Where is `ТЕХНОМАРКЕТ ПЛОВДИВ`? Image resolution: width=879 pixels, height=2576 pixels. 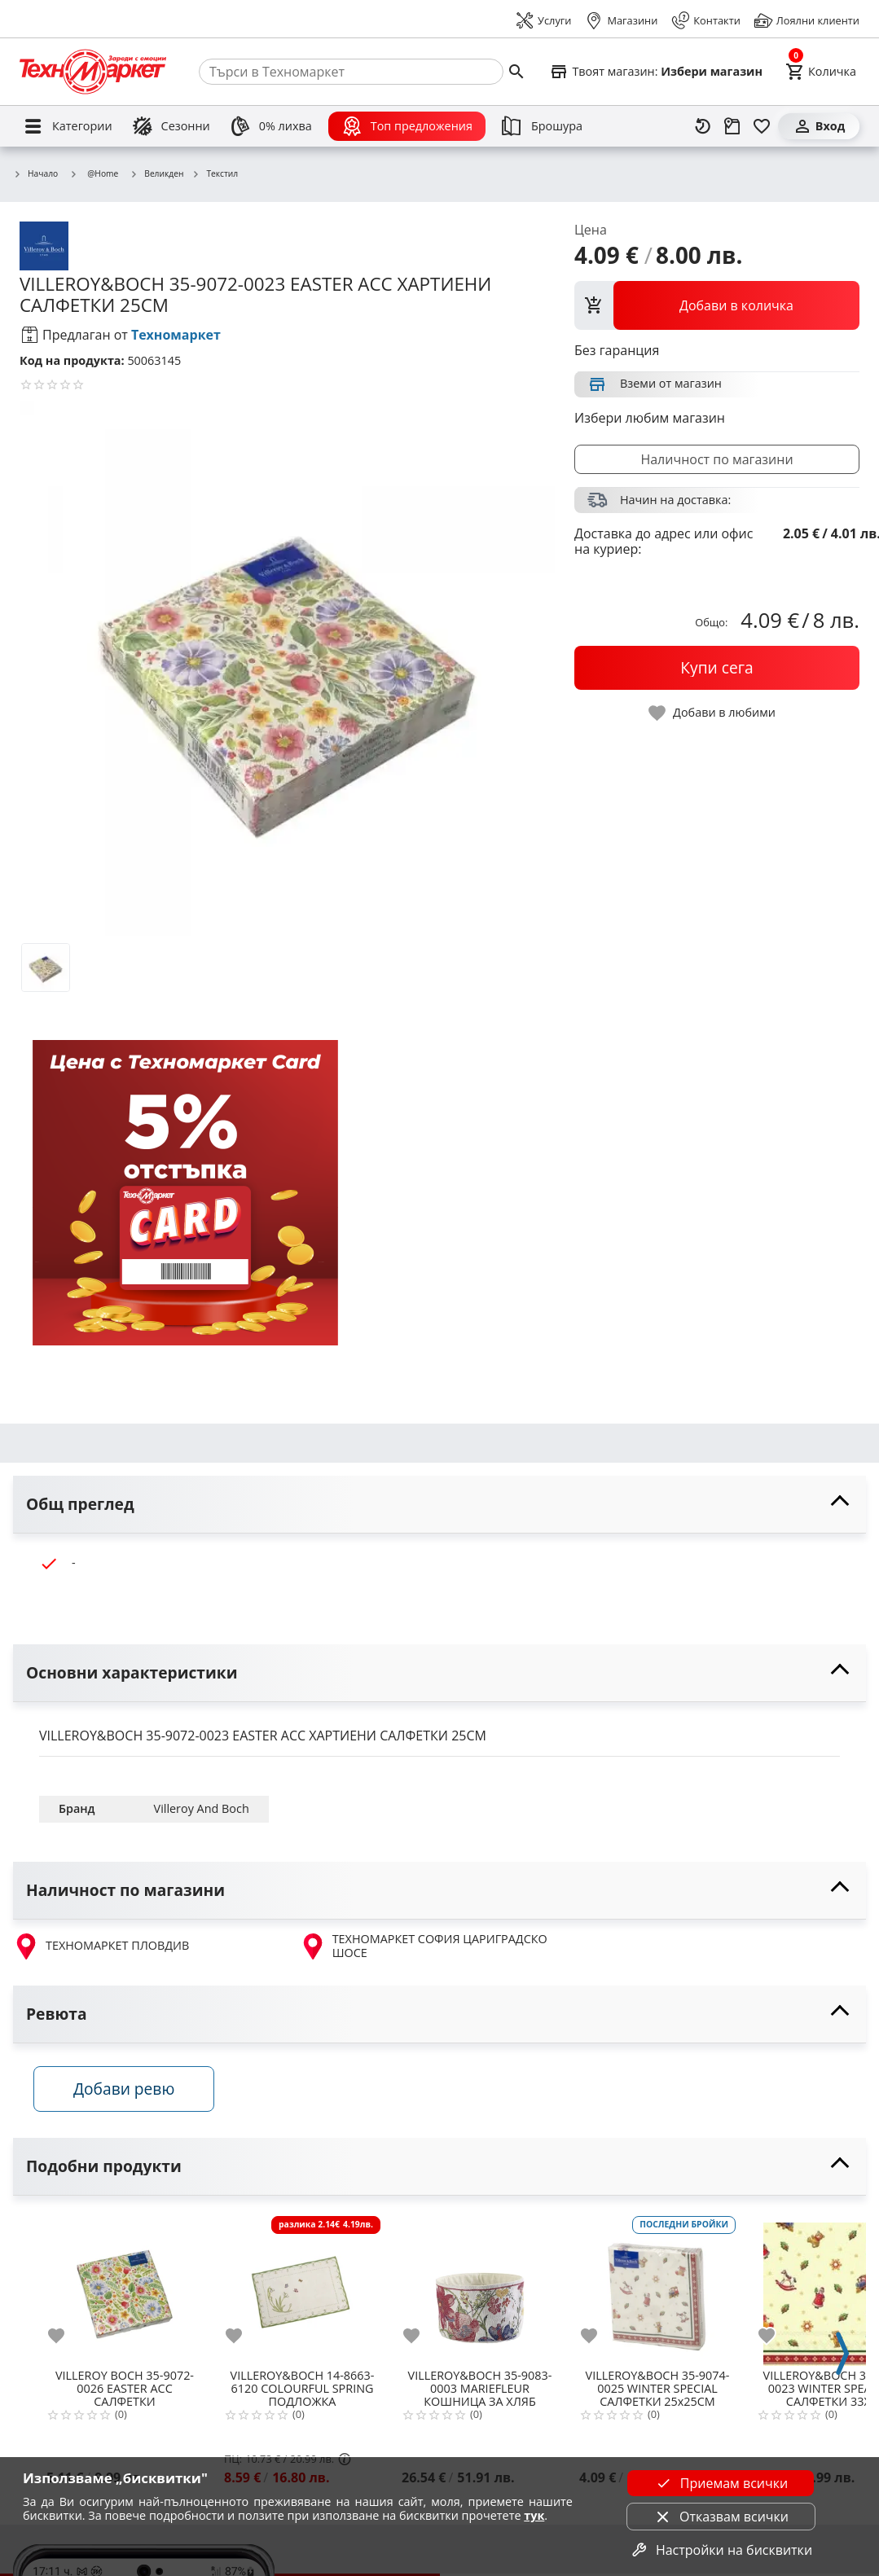 ТЕХНОМАРКЕТ ПЛОВДИВ is located at coordinates (101, 1946).